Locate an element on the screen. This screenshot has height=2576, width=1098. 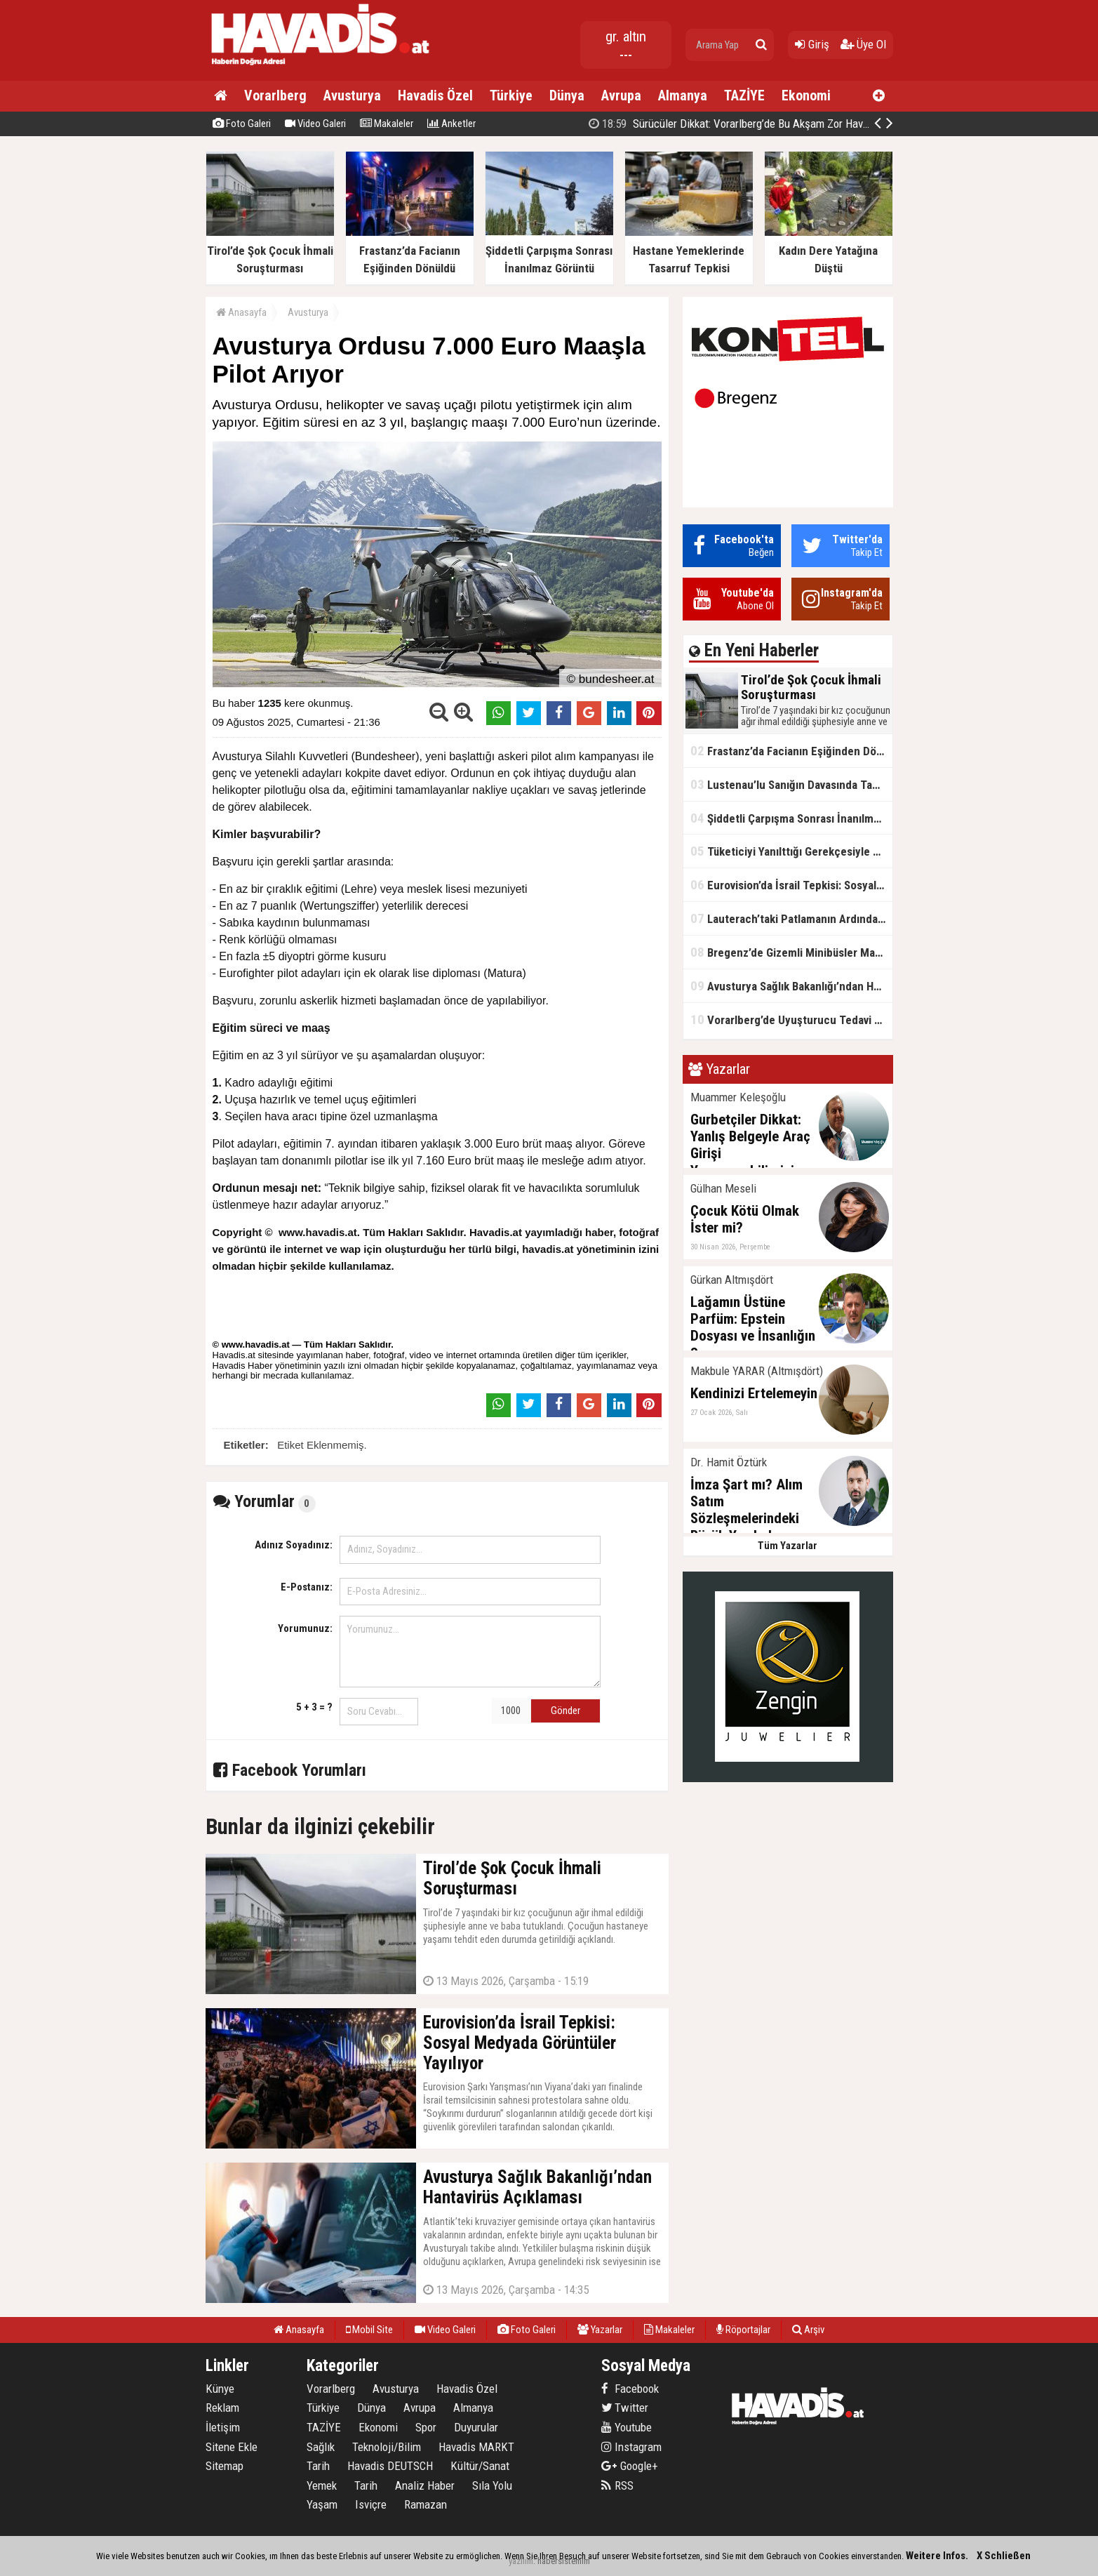
Almanya is located at coordinates (682, 95).